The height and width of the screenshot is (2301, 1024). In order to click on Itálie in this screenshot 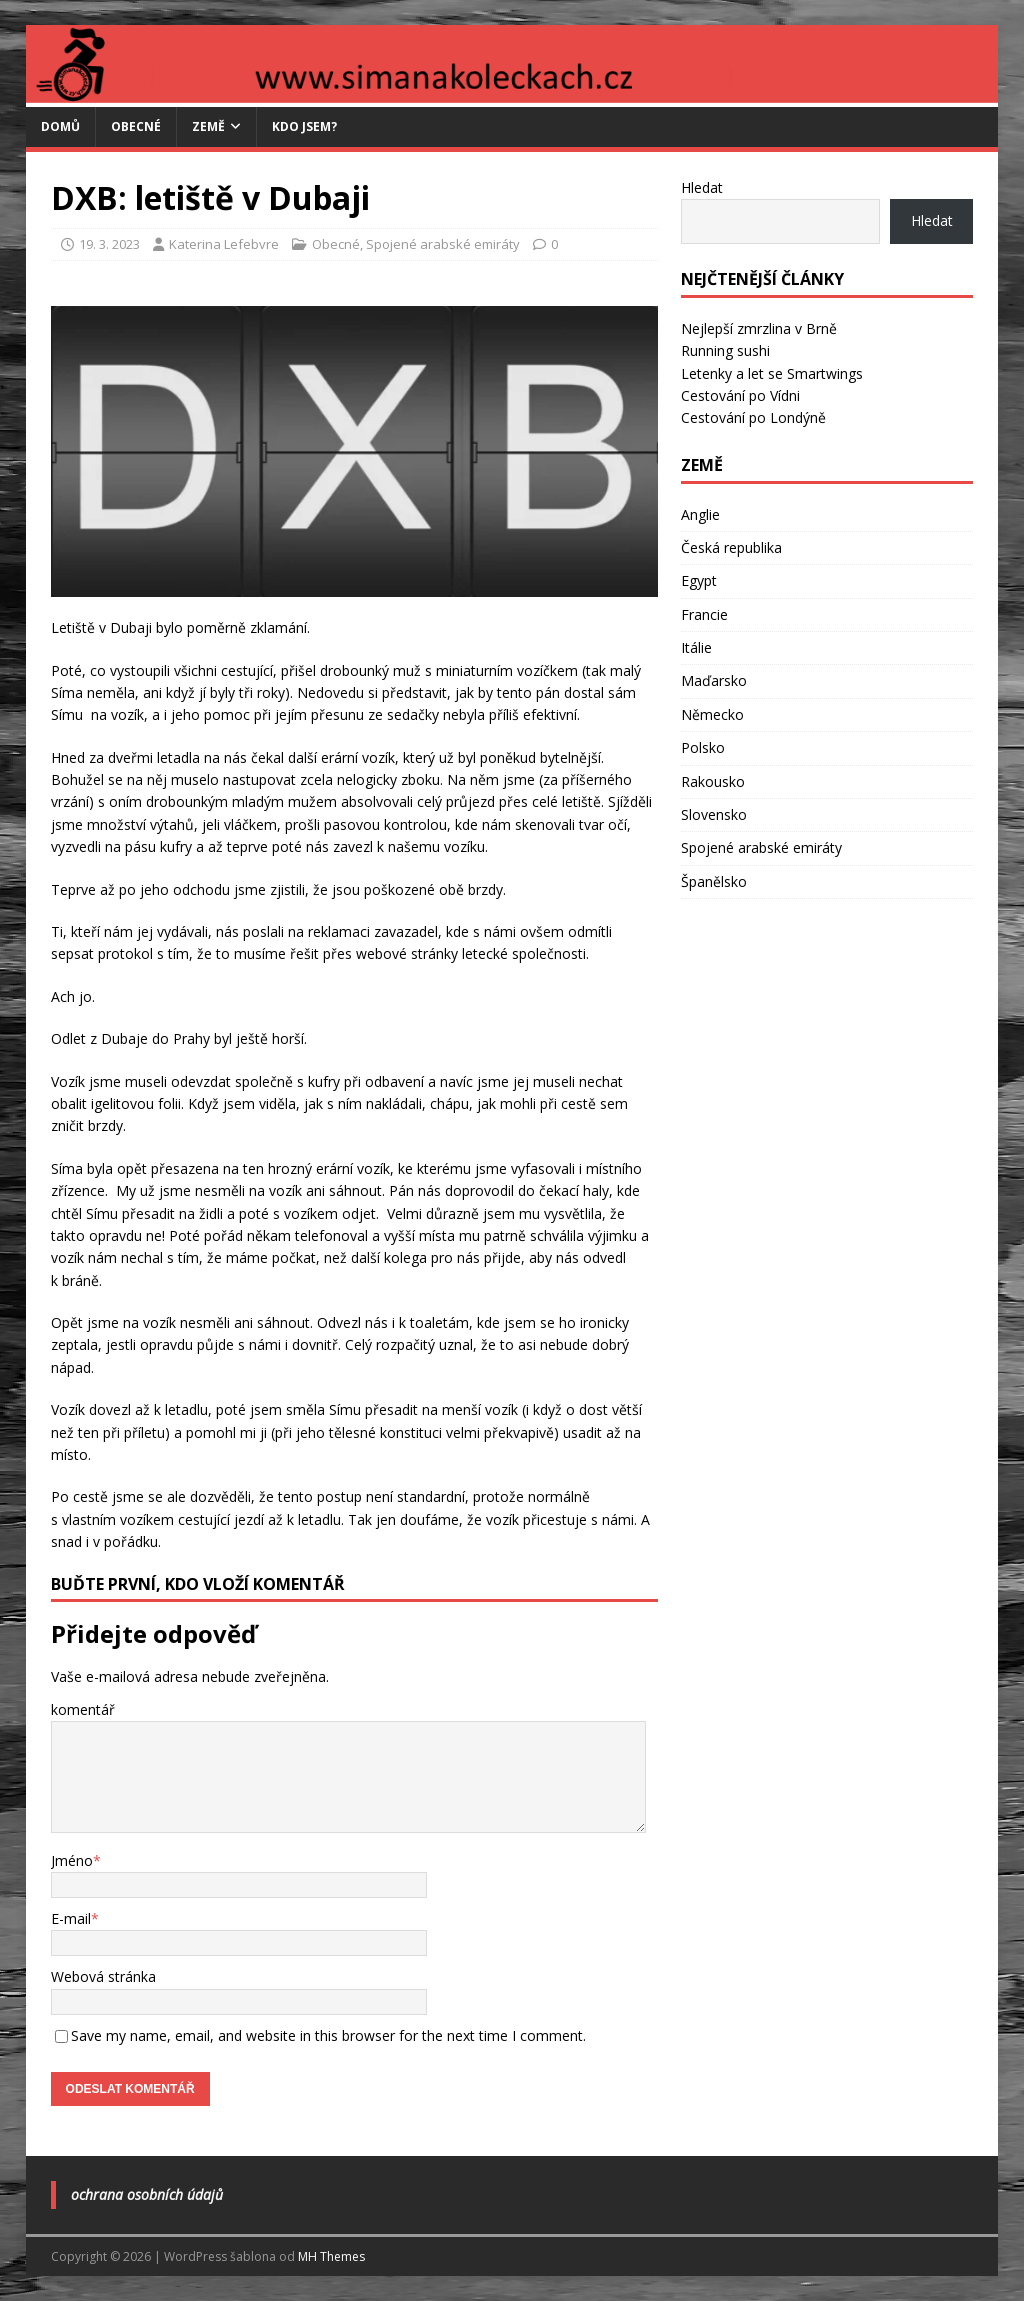, I will do `click(696, 647)`.